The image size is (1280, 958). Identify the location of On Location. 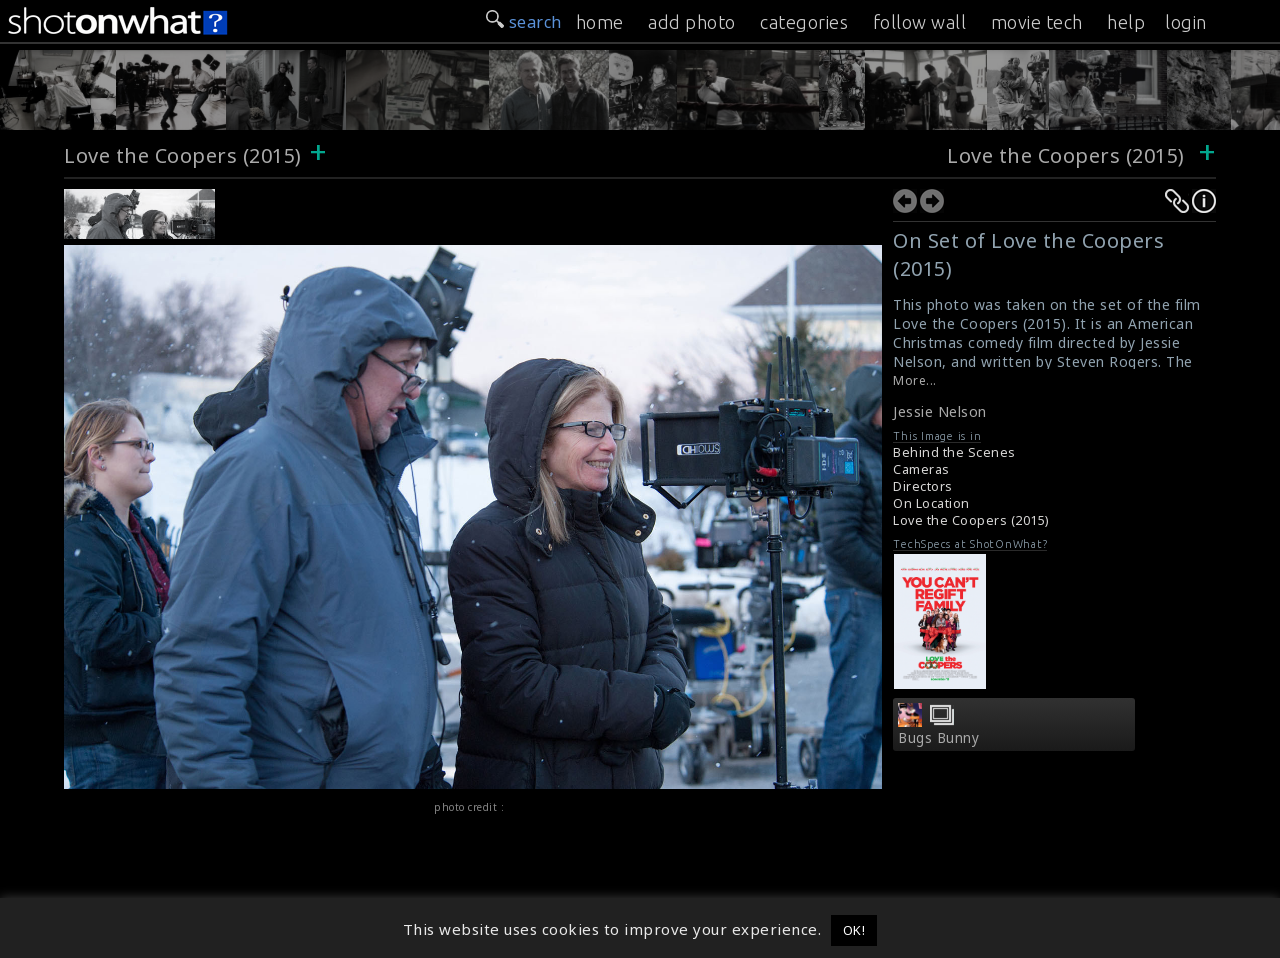
(931, 503).